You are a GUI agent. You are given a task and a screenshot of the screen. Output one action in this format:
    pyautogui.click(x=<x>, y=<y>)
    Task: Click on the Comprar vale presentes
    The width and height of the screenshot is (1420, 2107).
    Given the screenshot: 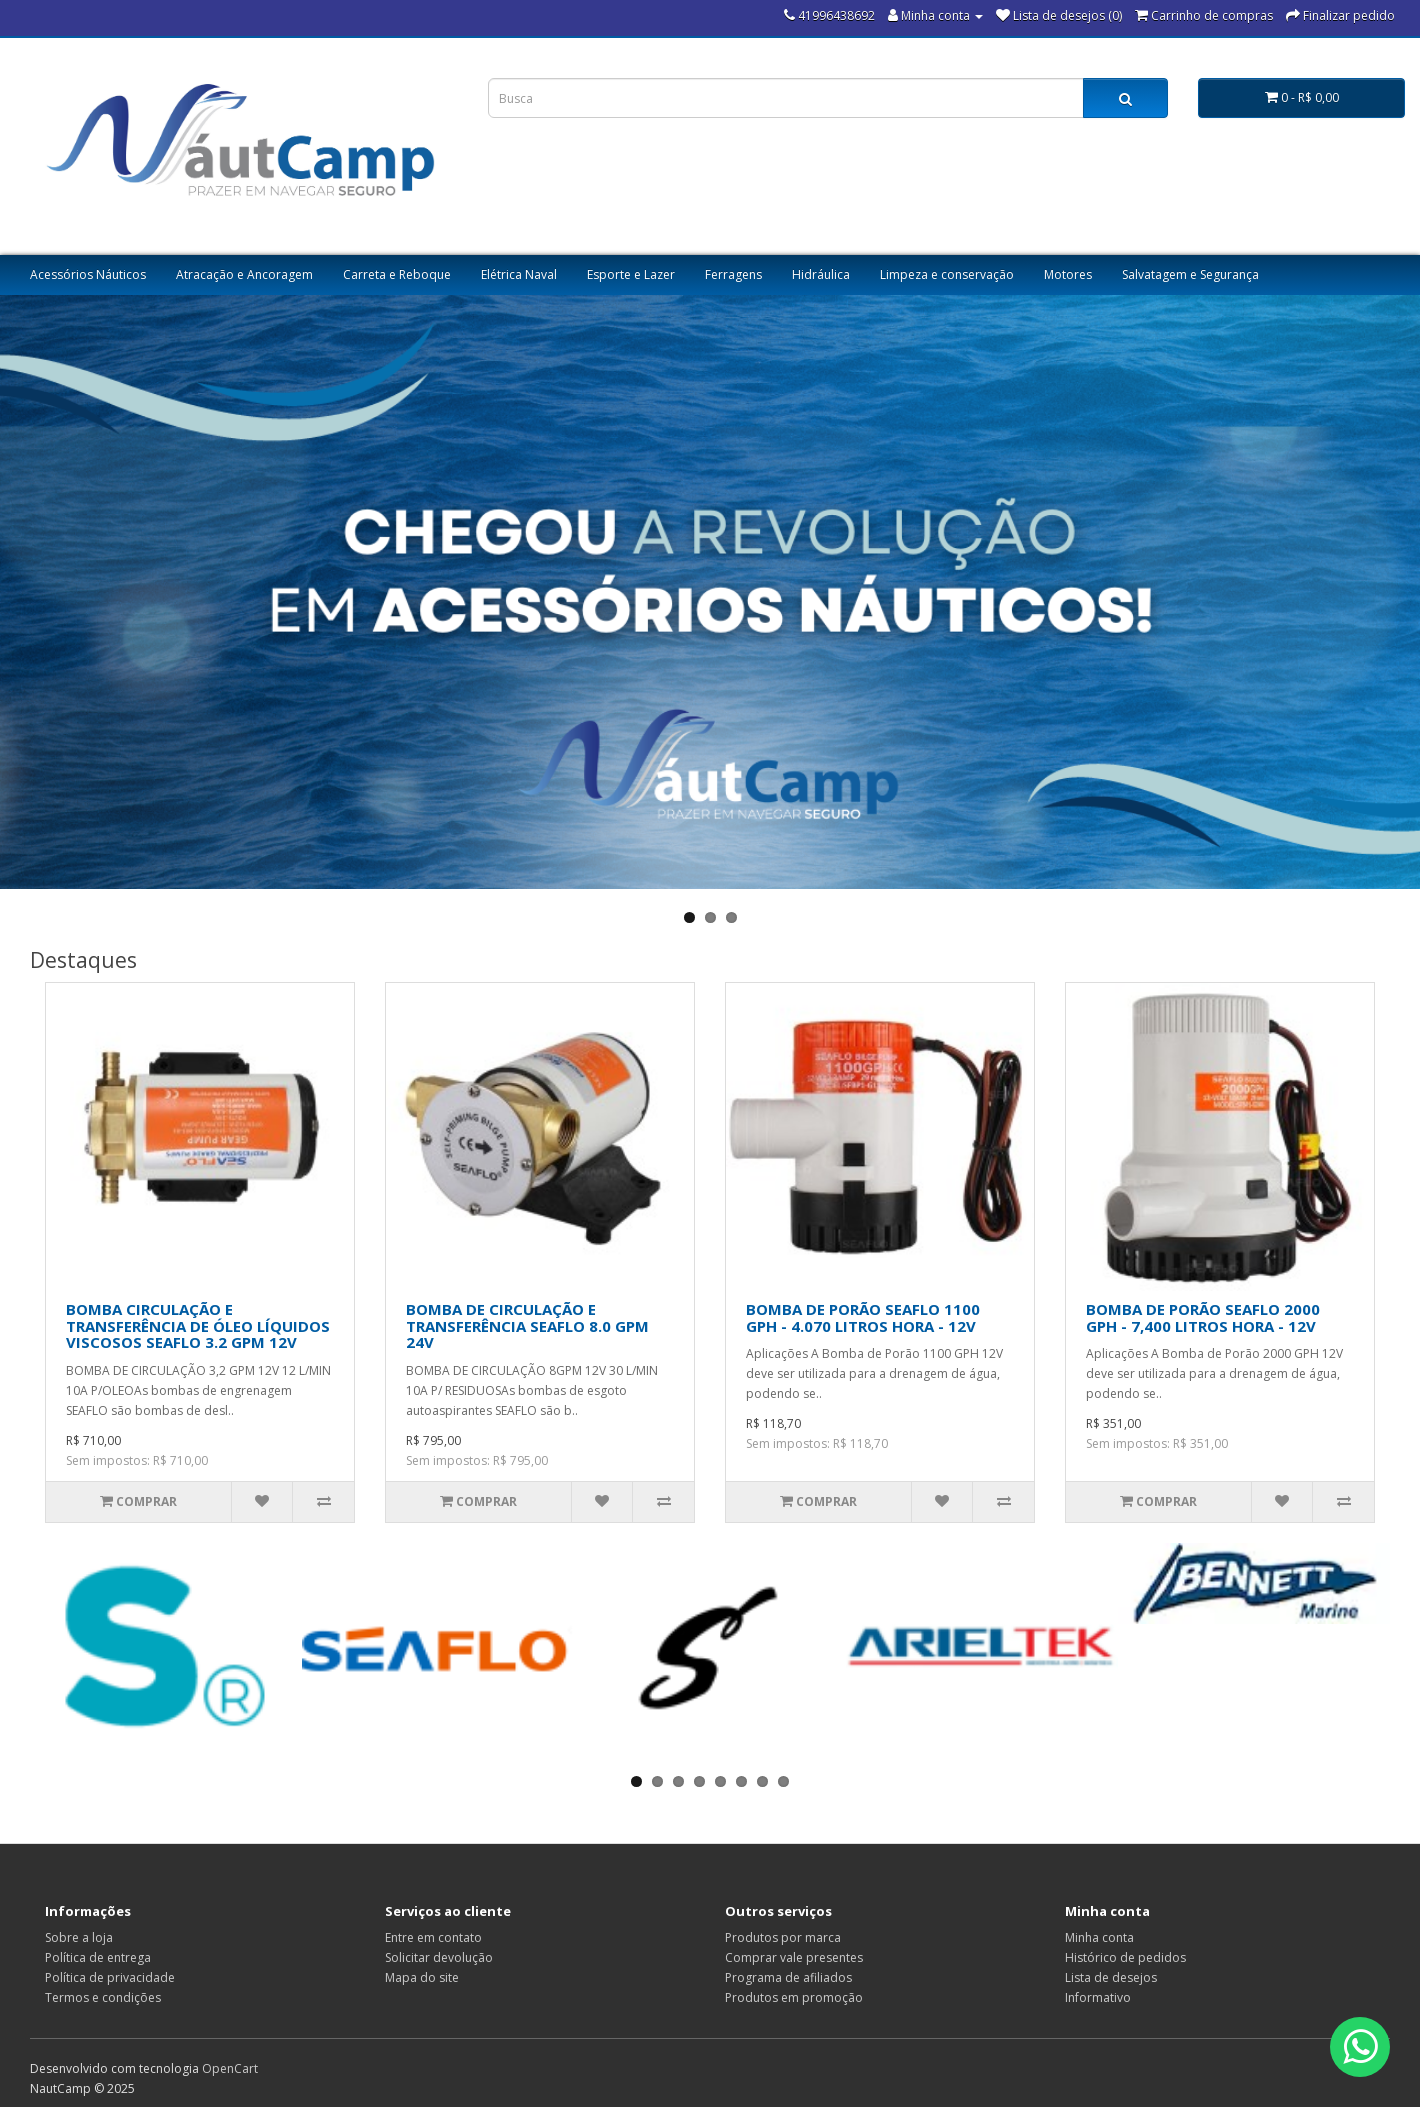 What is the action you would take?
    pyautogui.click(x=794, y=1957)
    